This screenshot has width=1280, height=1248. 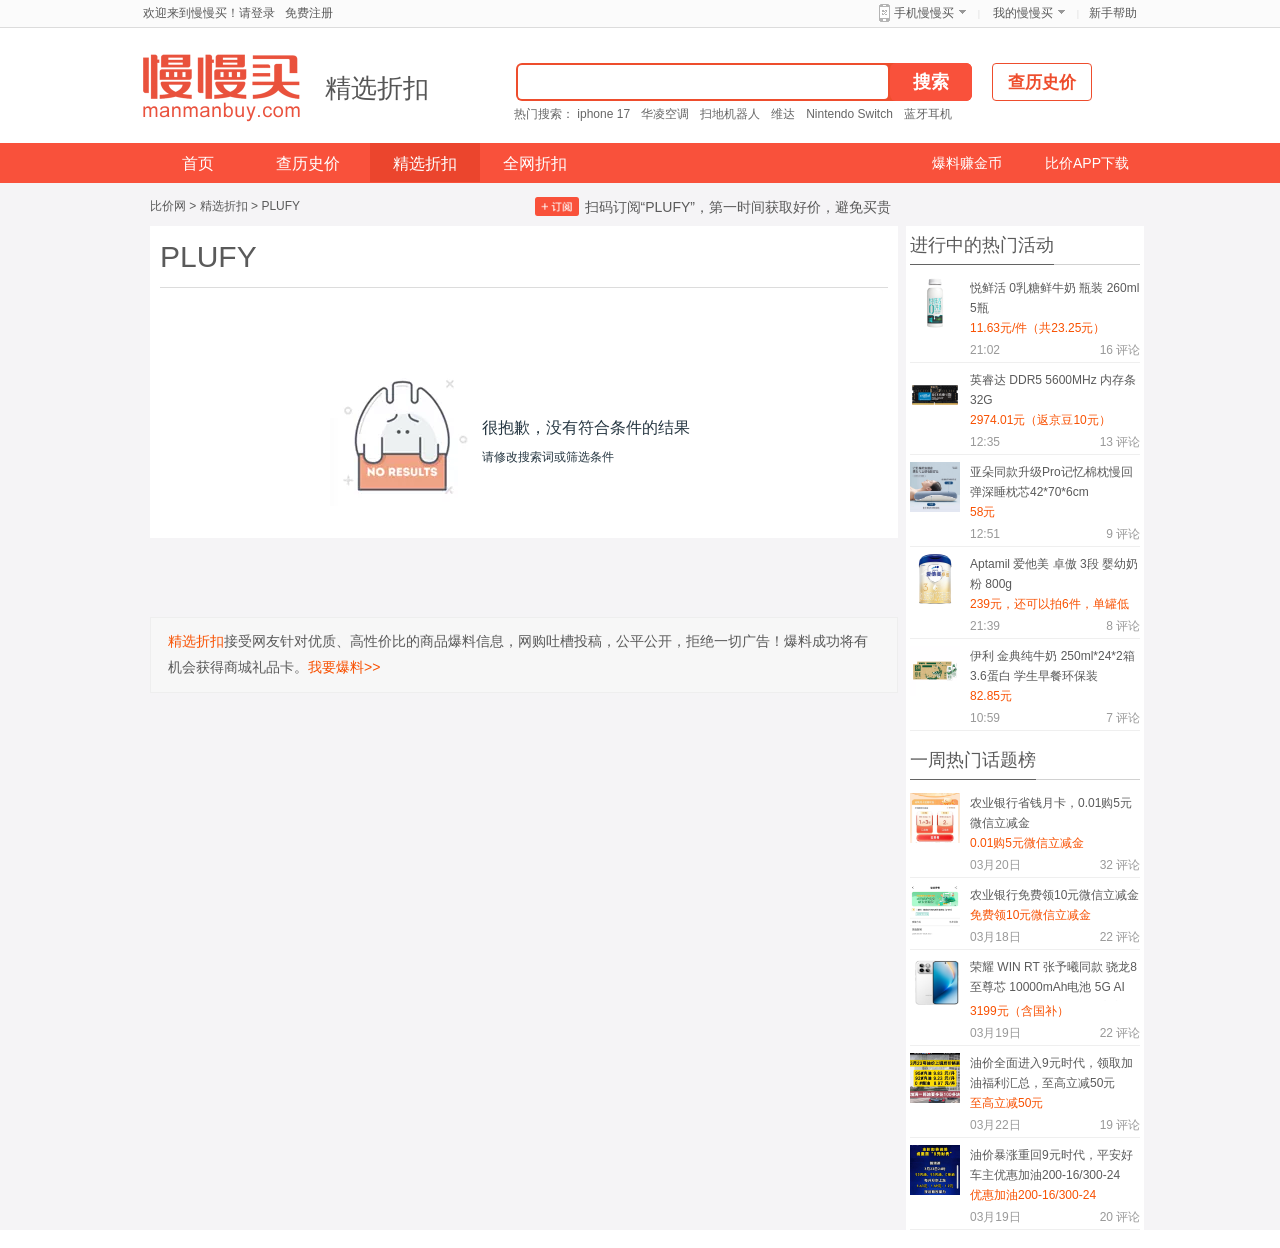 What do you see at coordinates (1051, 813) in the screenshot?
I see `农业银行省钱月卡，0.01购5元微信立减金` at bounding box center [1051, 813].